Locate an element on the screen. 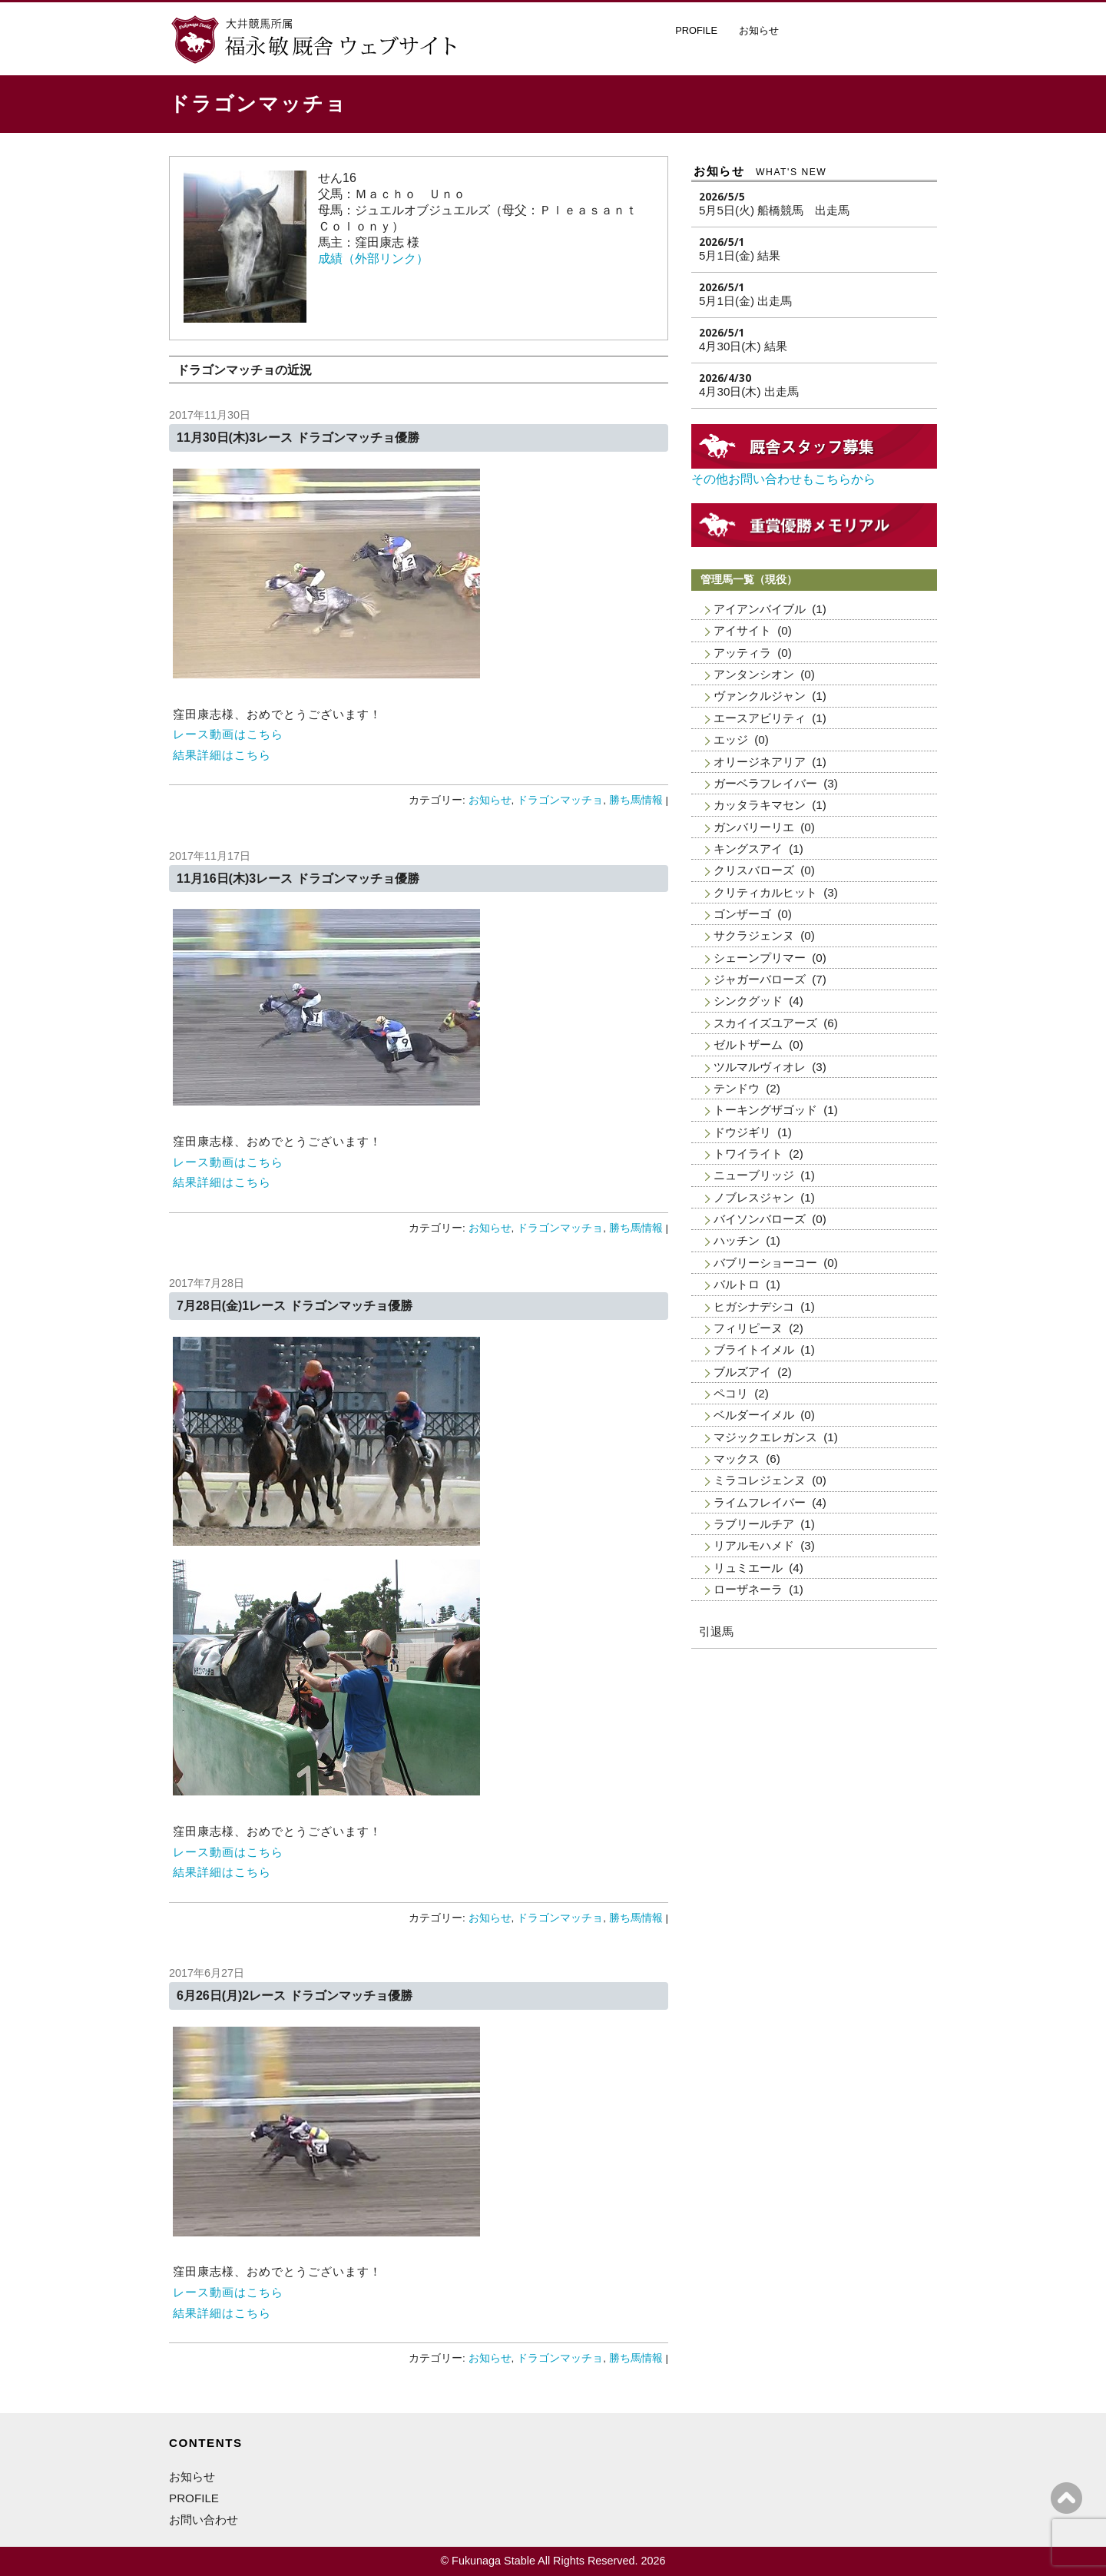  厩舎スタッフ募集・お問い合わせ is located at coordinates (868, 34).